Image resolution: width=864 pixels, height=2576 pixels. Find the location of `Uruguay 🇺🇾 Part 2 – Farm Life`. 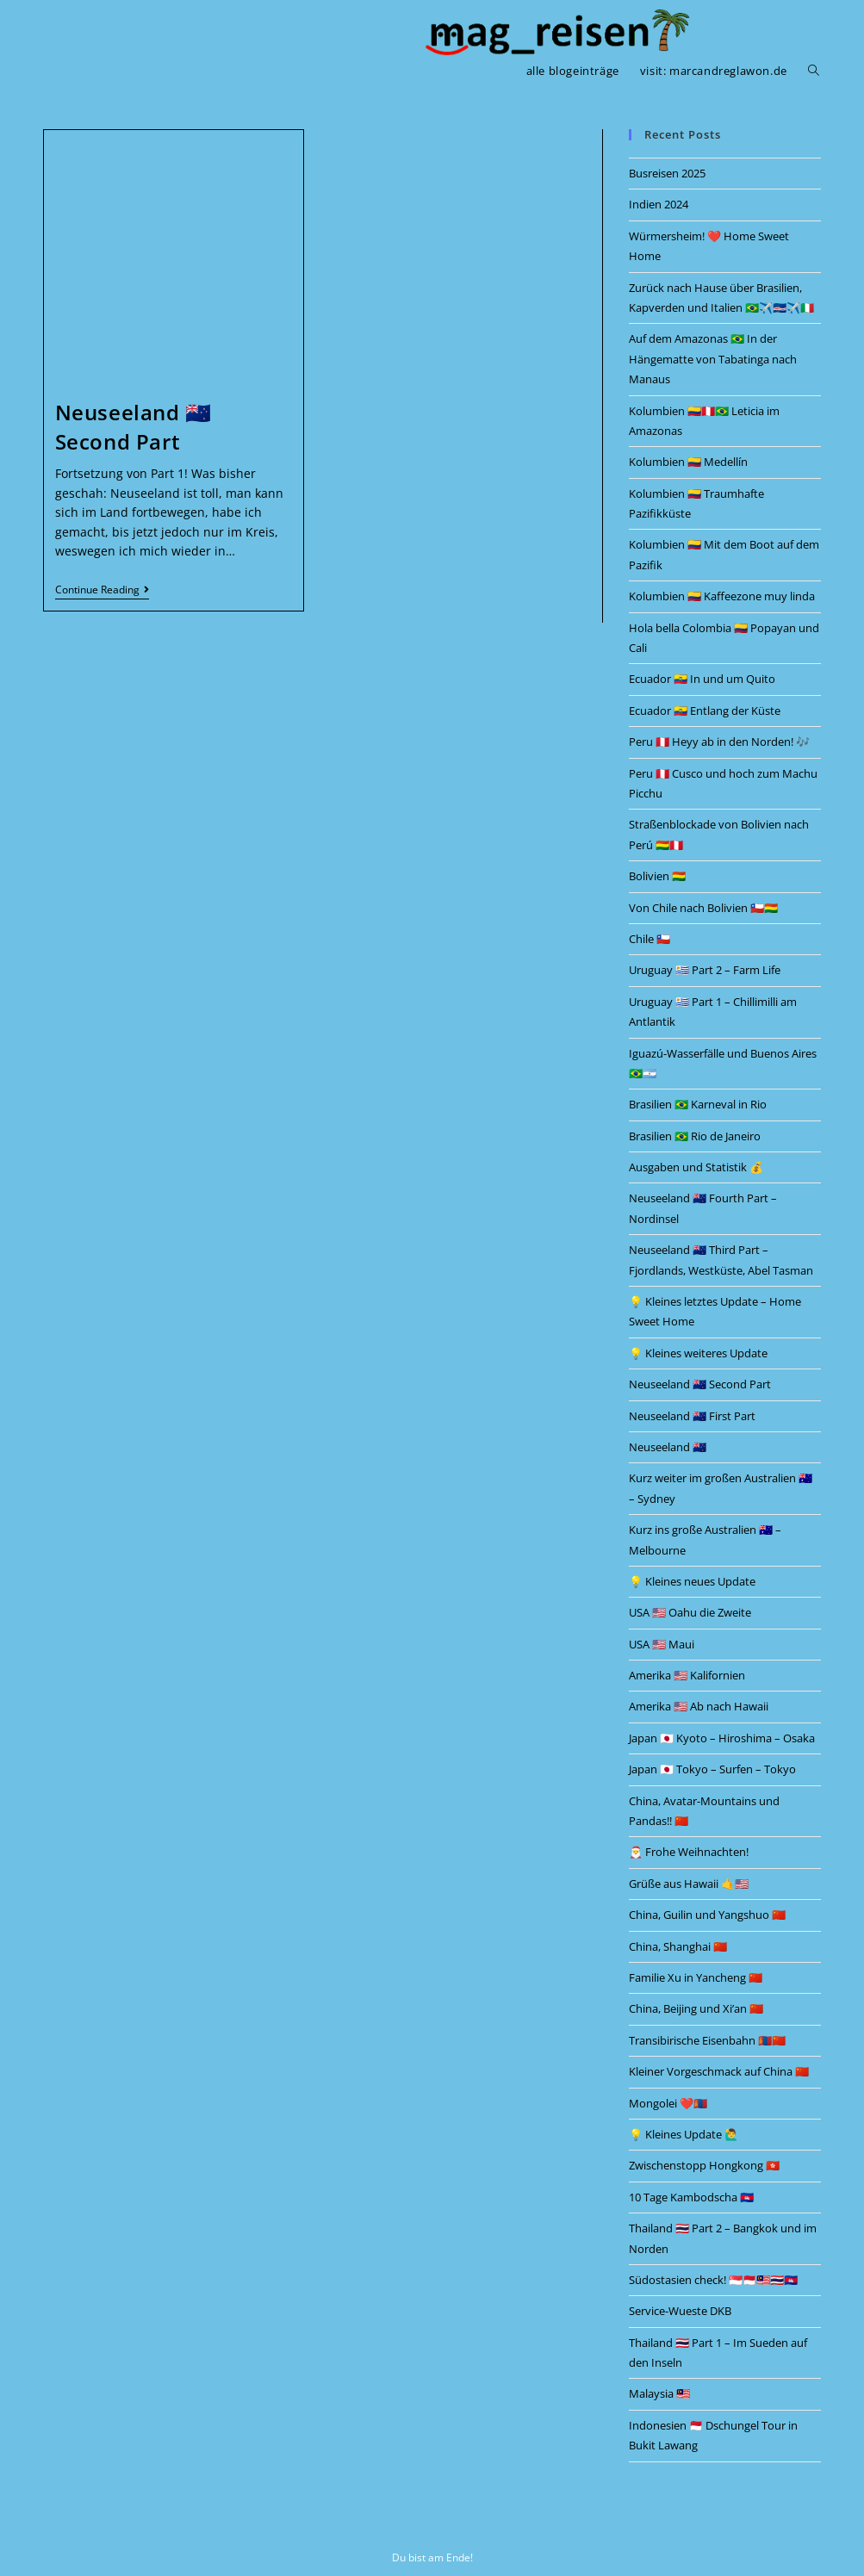

Uruguay 🇺🇾 Part 2 – Farm Life is located at coordinates (704, 970).